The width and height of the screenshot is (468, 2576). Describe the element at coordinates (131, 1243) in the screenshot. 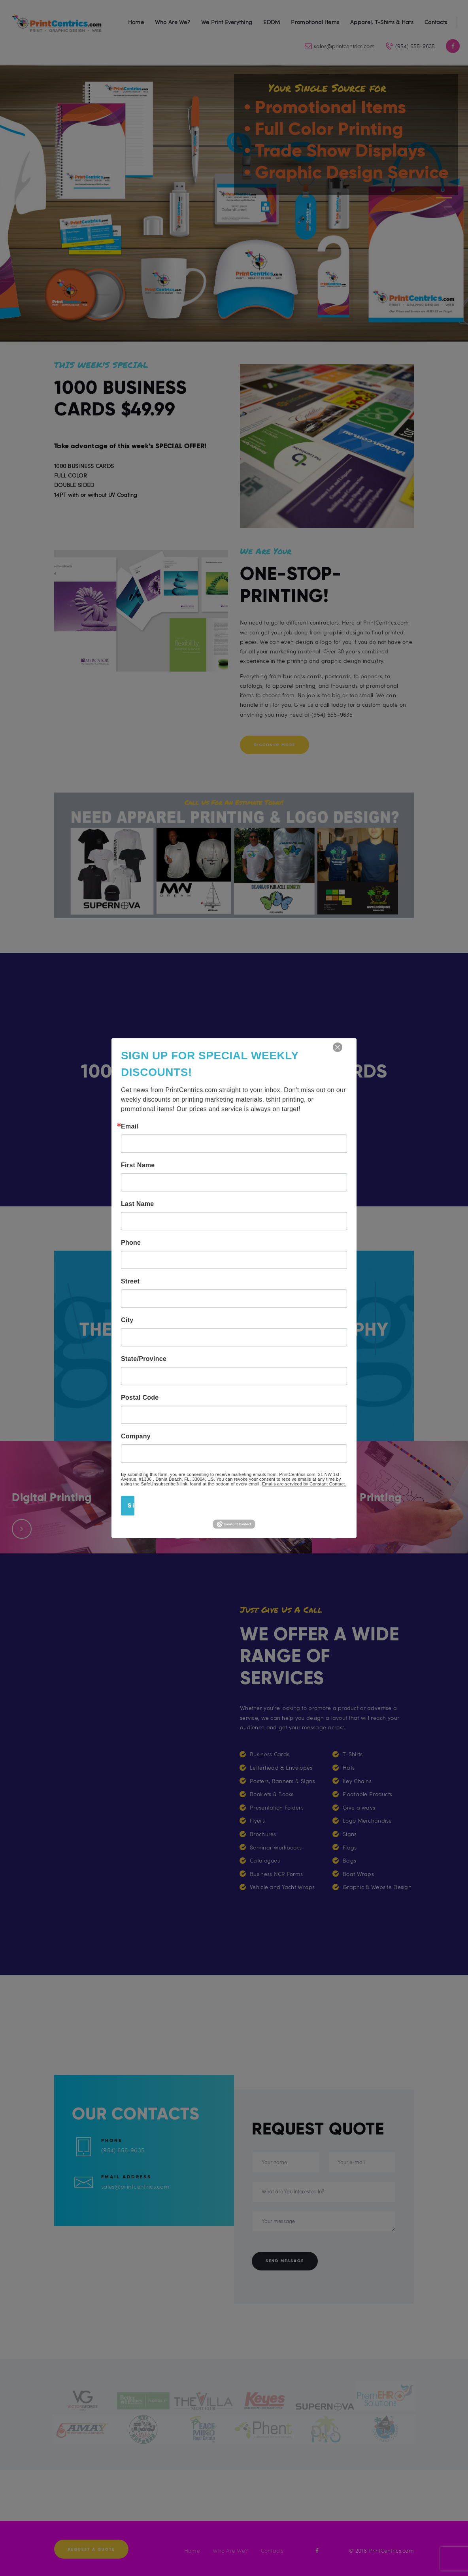

I see `Phone` at that location.